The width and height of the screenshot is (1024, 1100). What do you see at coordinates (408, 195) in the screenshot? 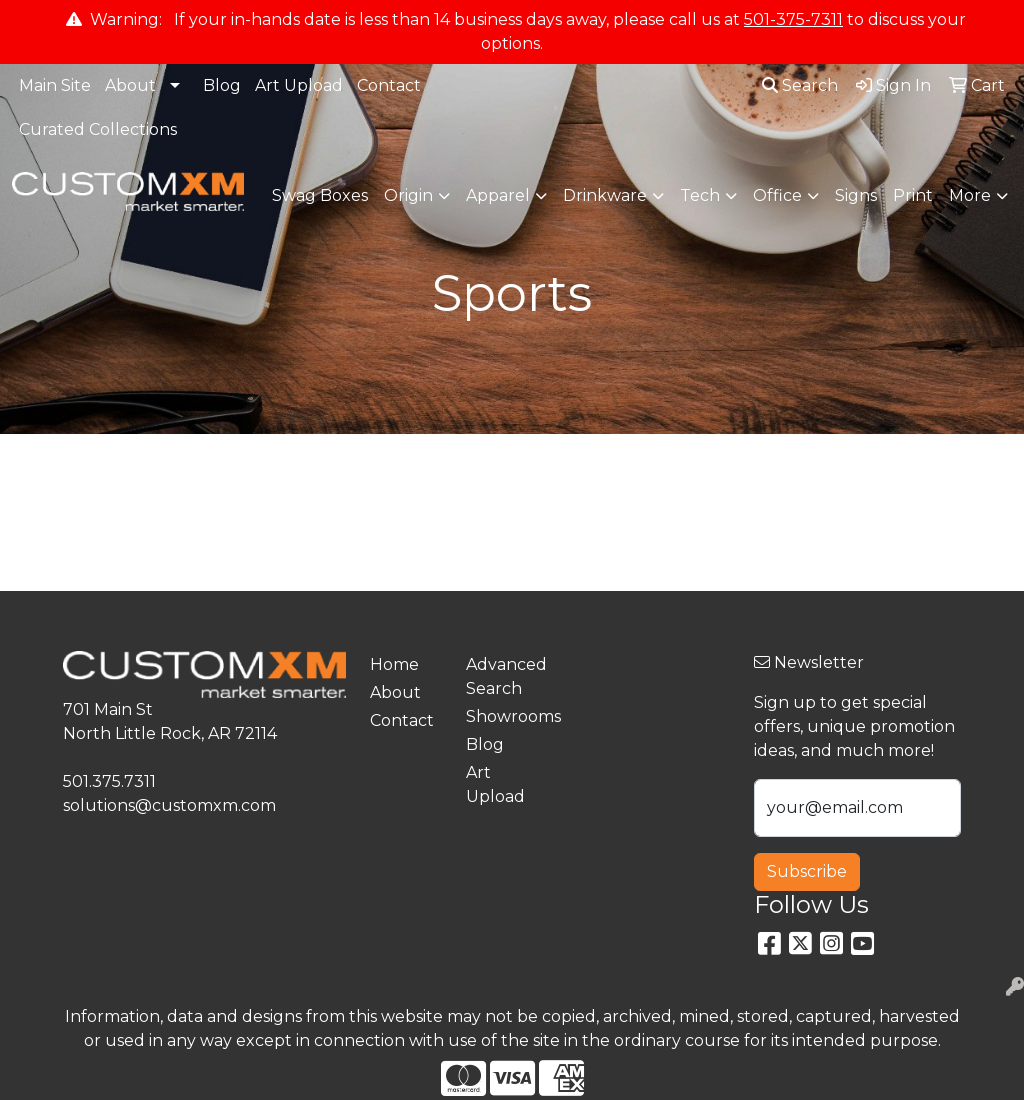
I see `Origin` at bounding box center [408, 195].